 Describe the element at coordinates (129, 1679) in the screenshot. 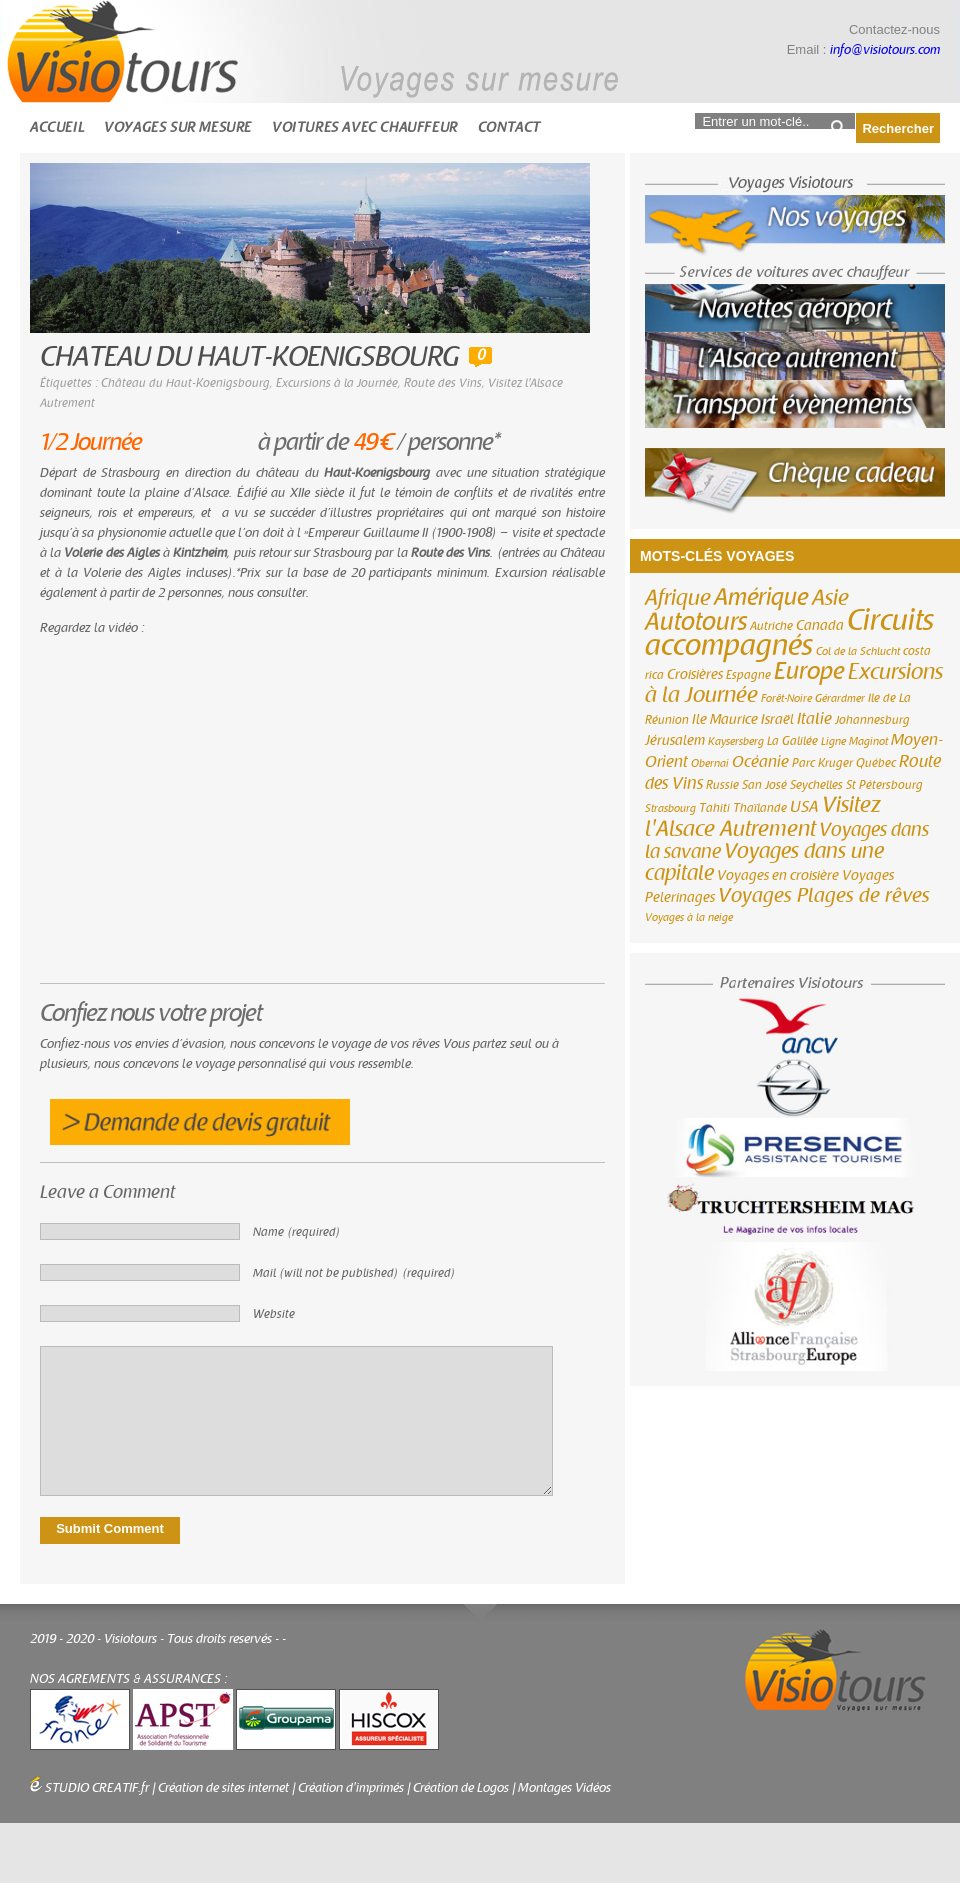

I see `NOS AGREMENTS & ASSURANCES :` at that location.